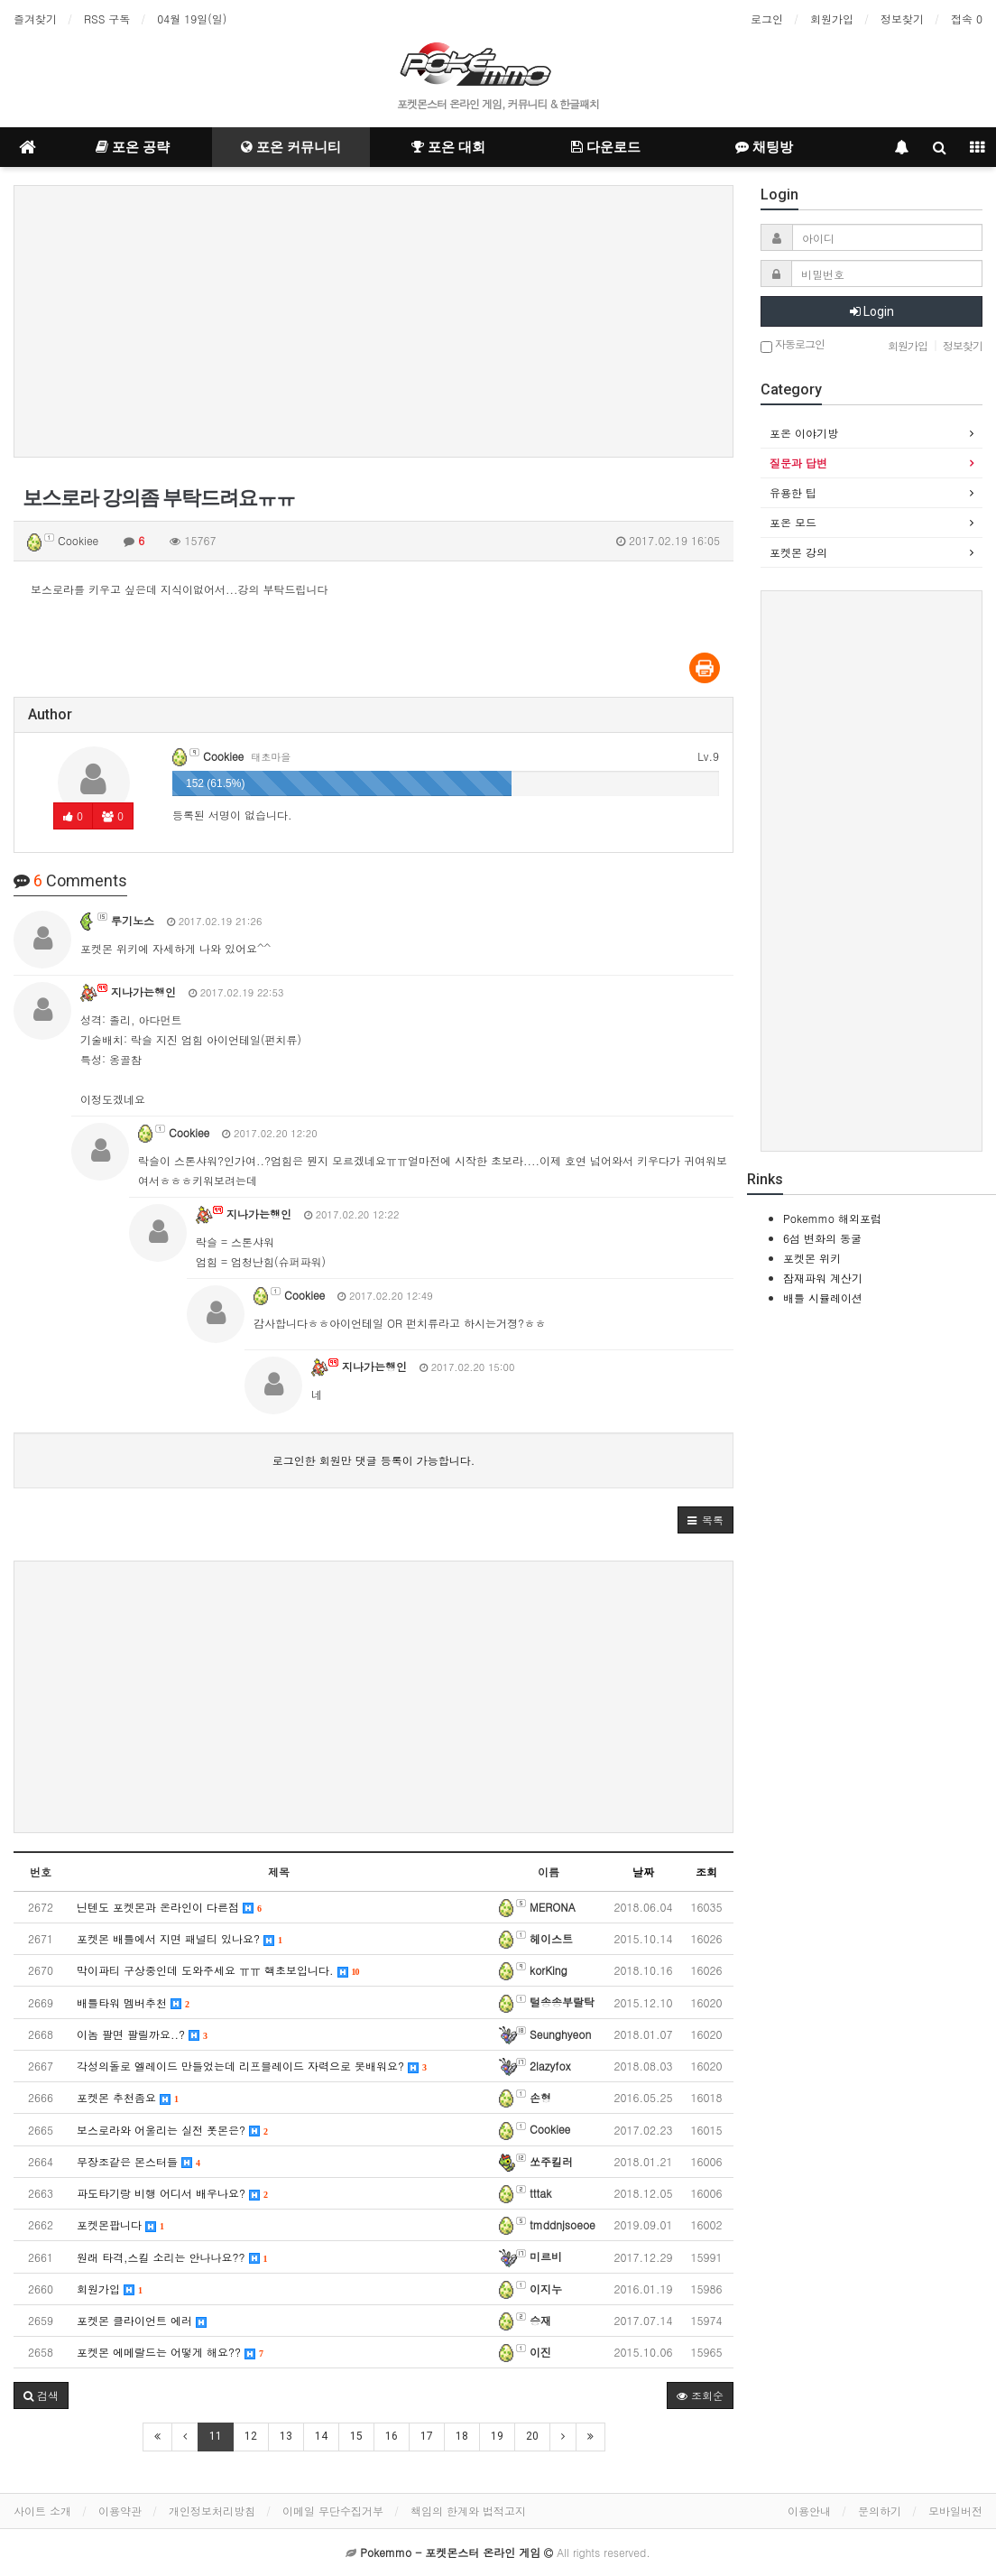 The width and height of the screenshot is (996, 2576). Describe the element at coordinates (448, 147) in the screenshot. I see `포온 대회` at that location.